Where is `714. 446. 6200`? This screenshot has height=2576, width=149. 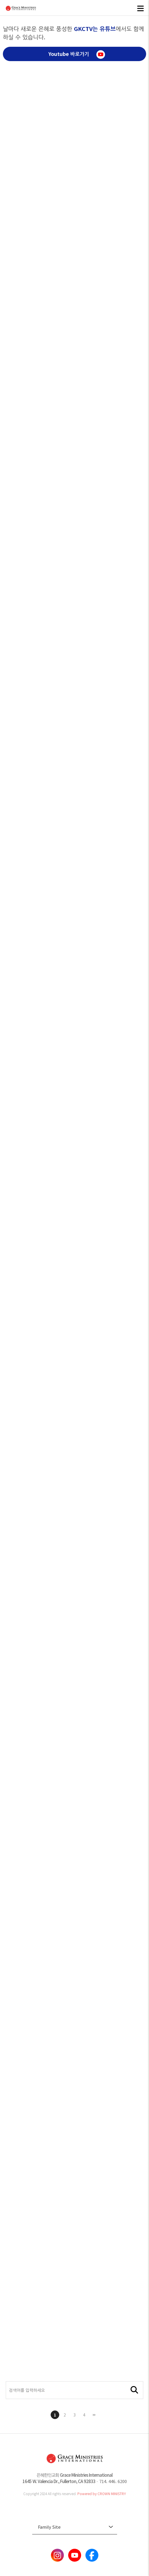
714. 446. 6200 is located at coordinates (113, 2481).